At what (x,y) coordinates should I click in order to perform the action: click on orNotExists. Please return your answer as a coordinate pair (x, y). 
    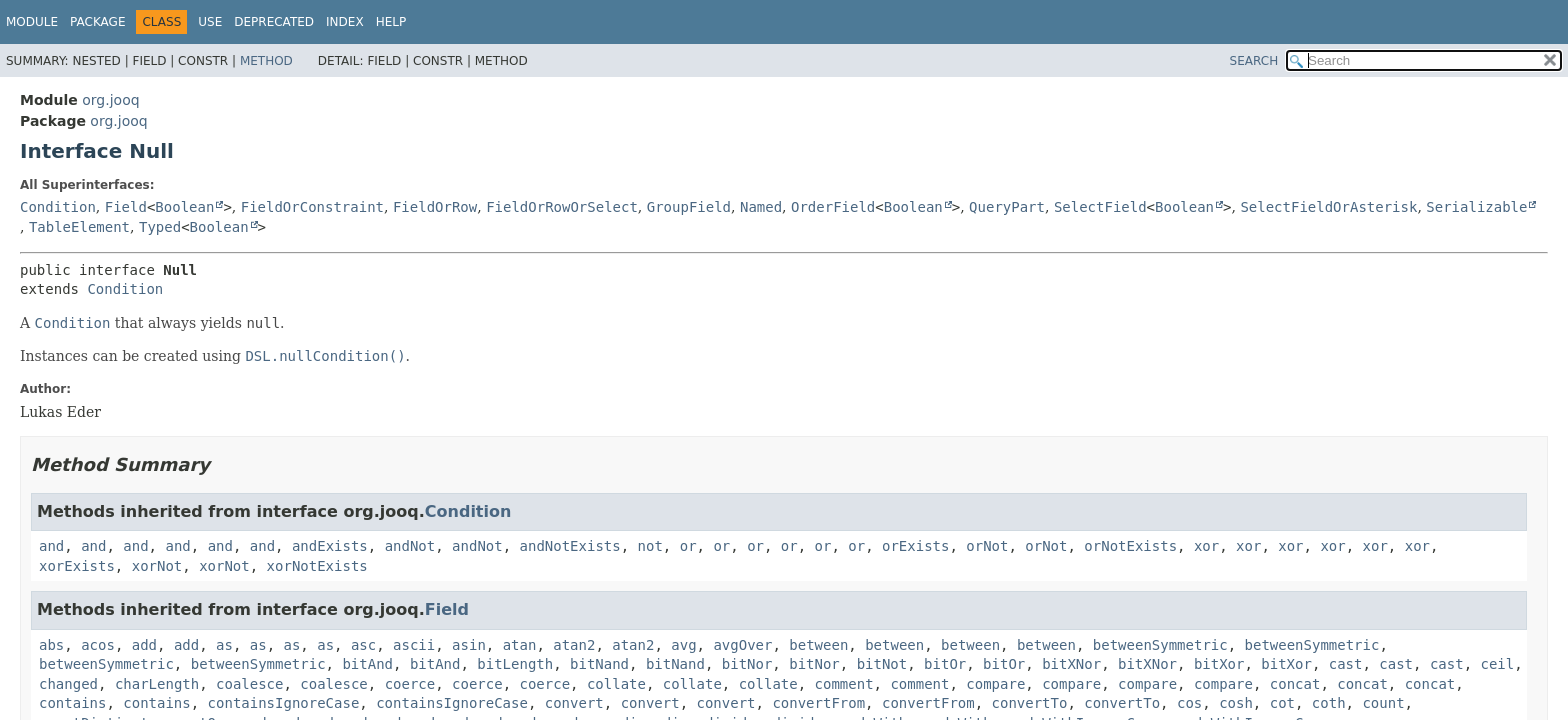
    Looking at the image, I should click on (1130, 546).